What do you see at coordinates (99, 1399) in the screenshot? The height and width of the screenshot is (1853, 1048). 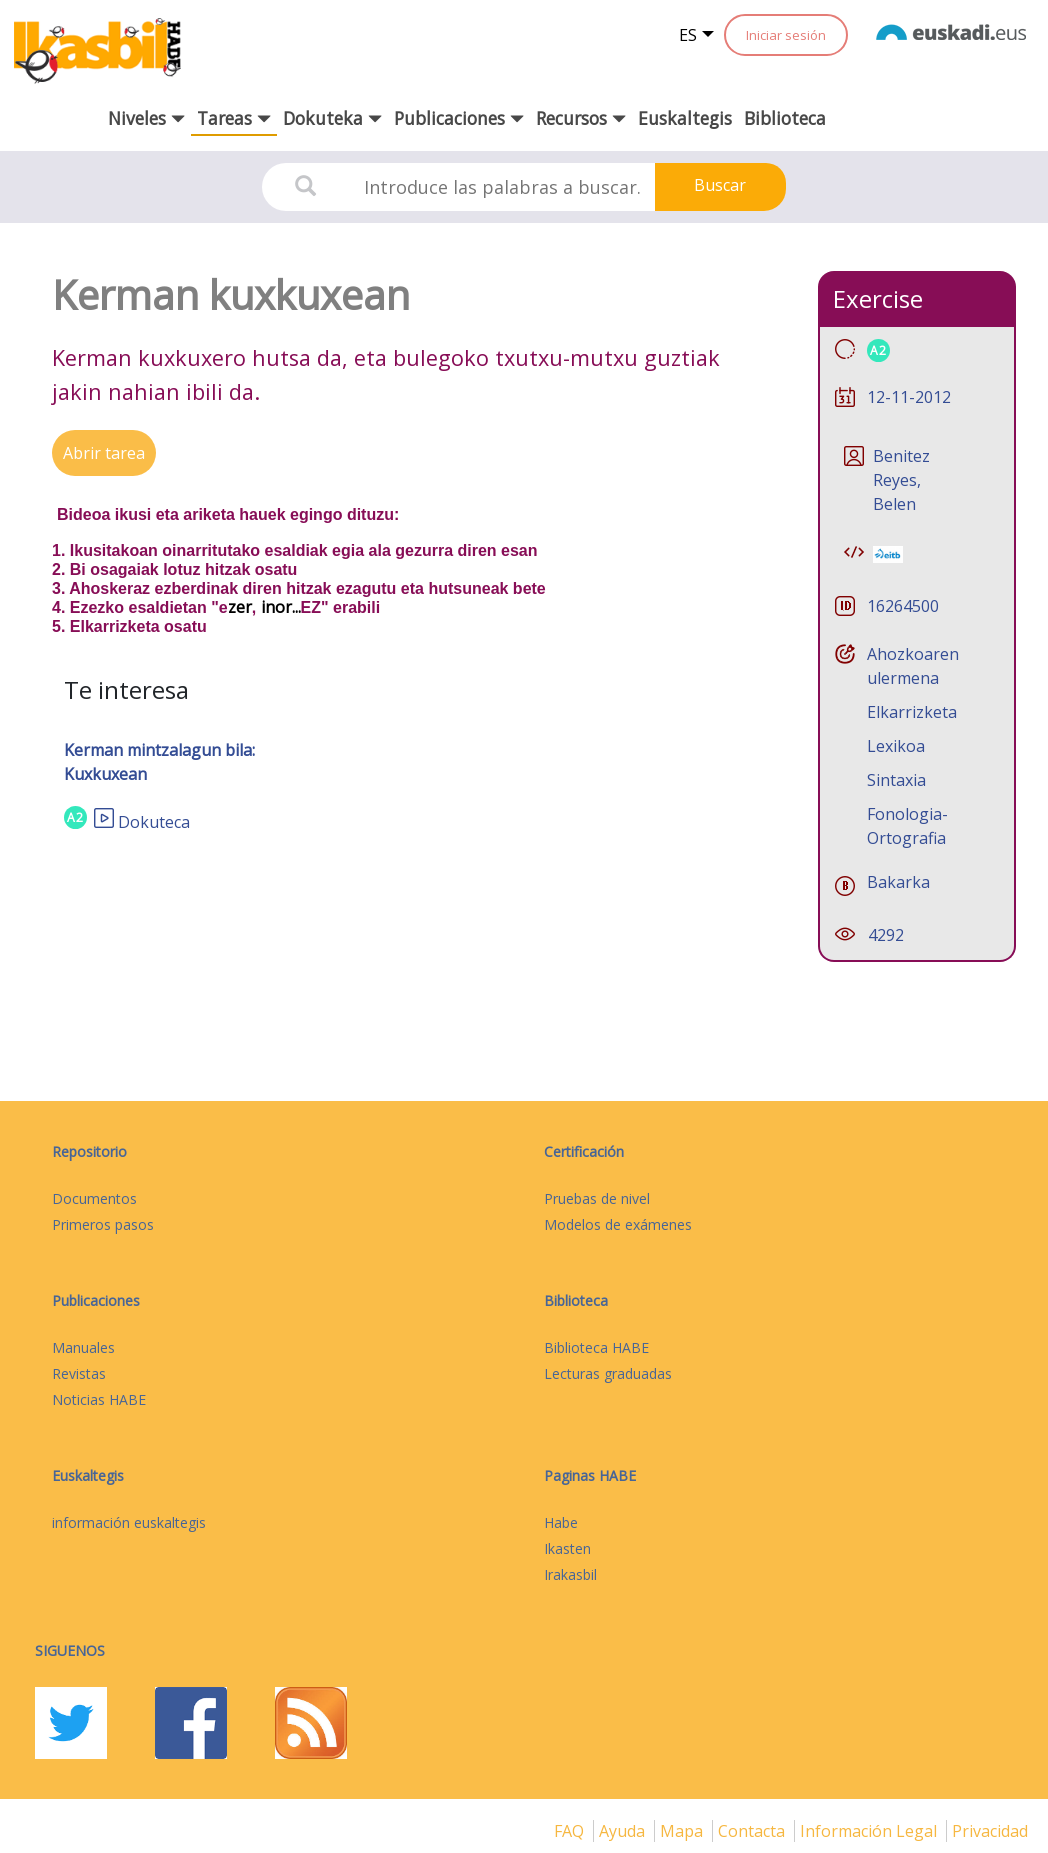 I see `Noticias HABE` at bounding box center [99, 1399].